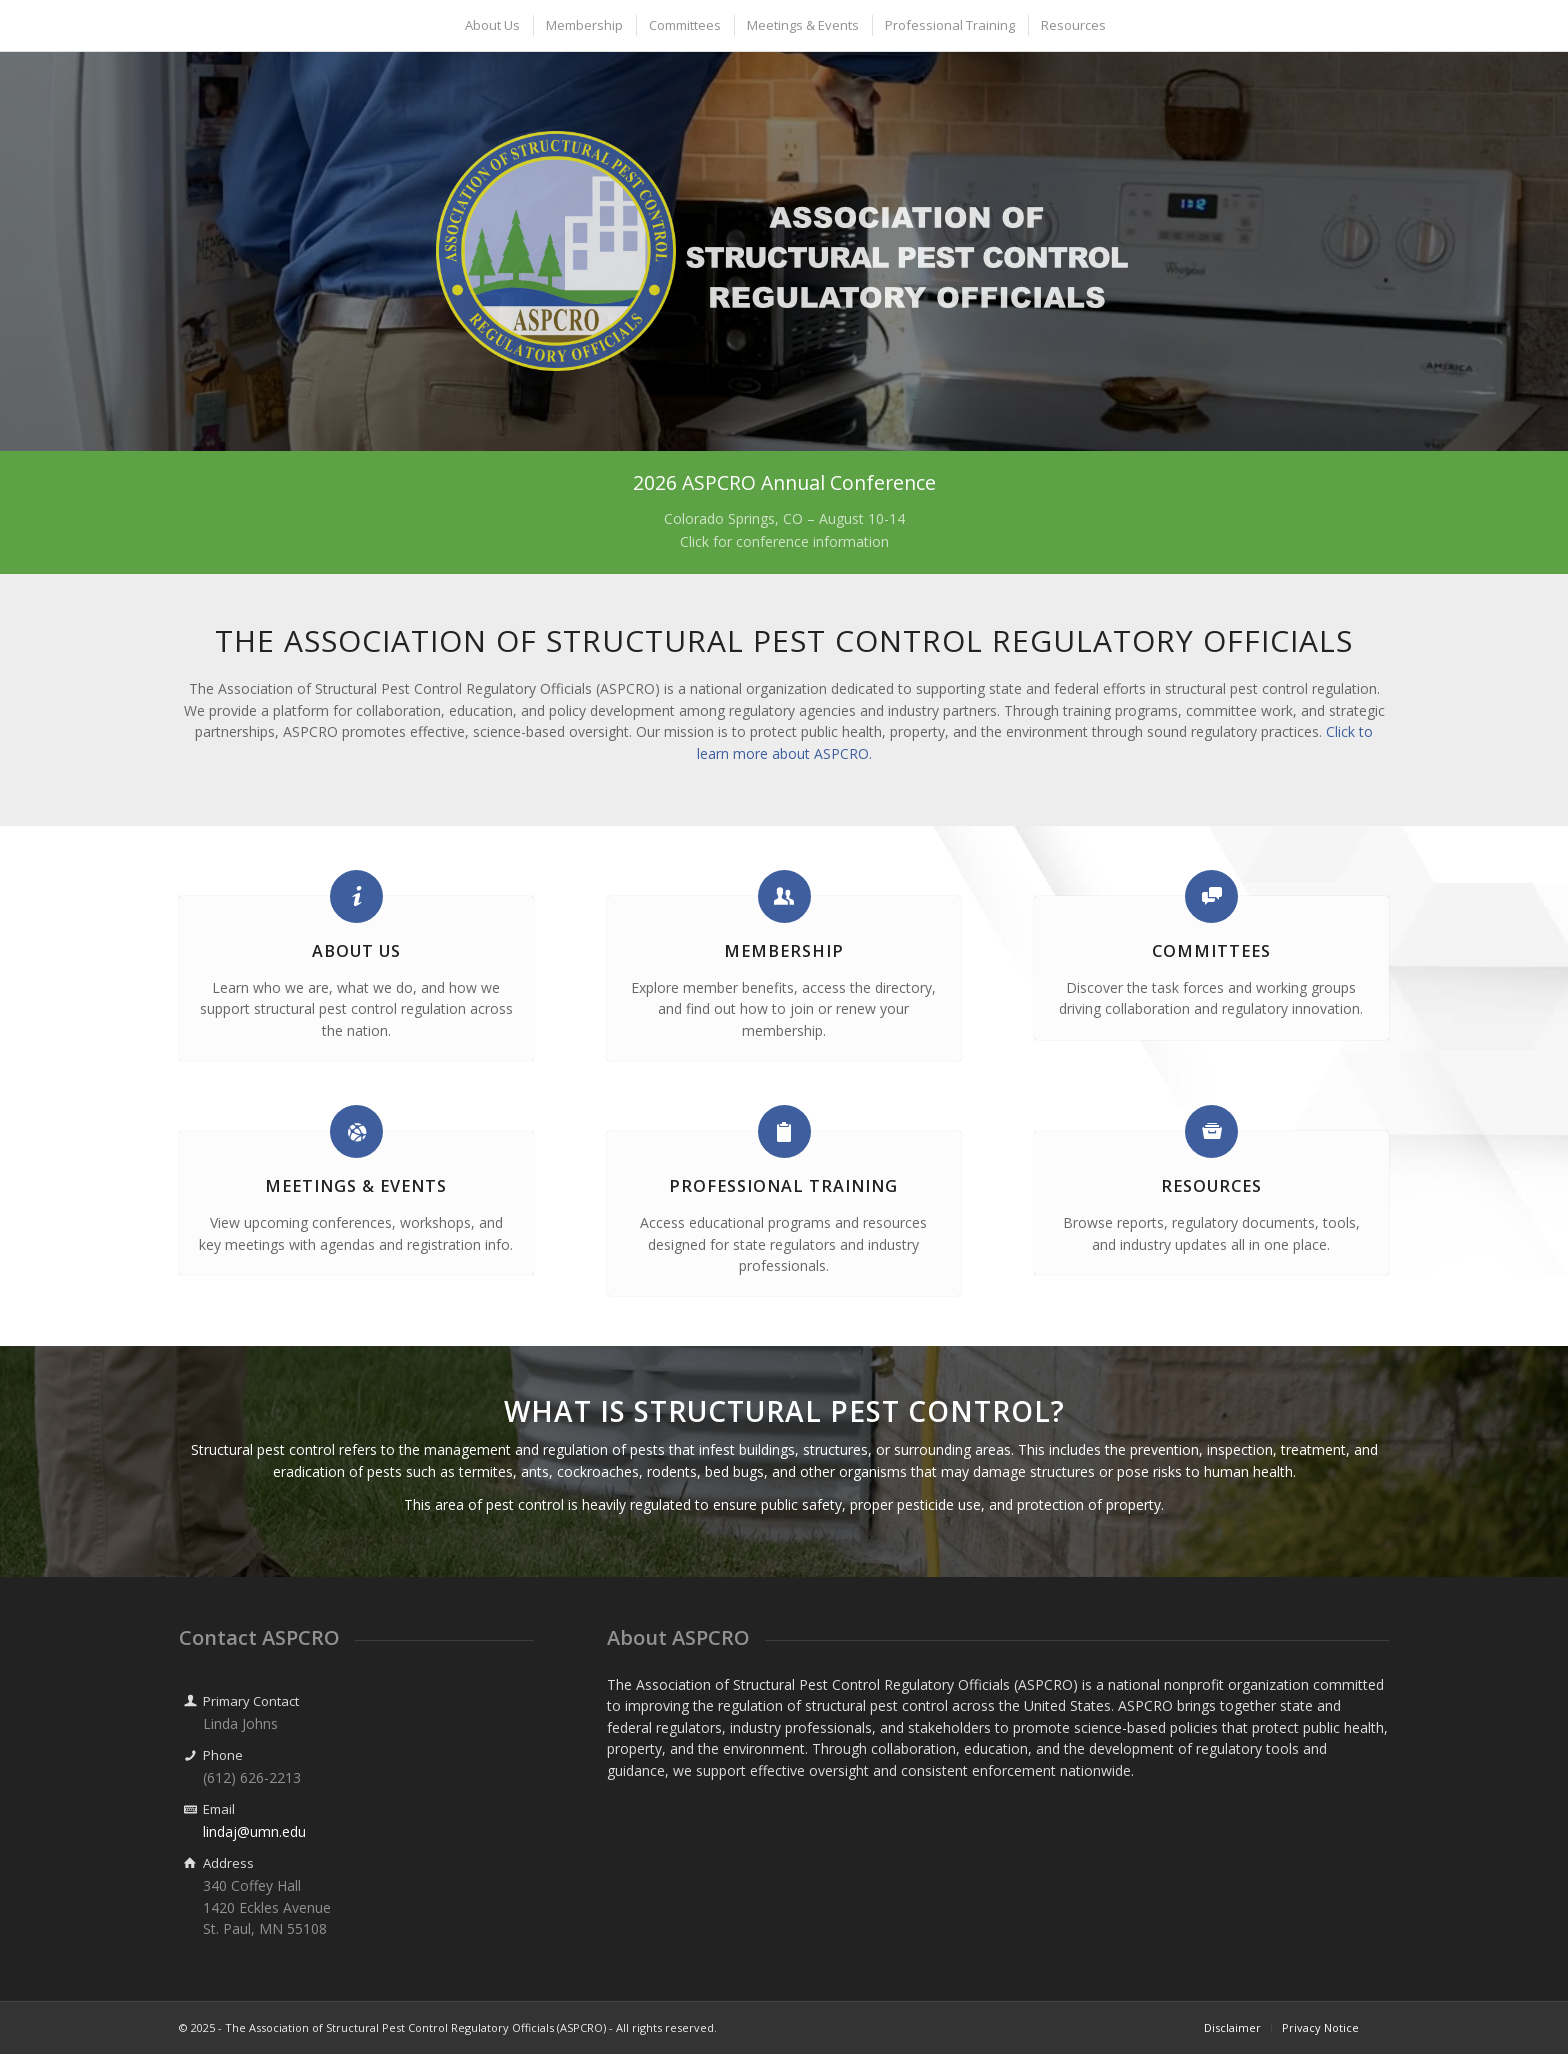 Image resolution: width=1568 pixels, height=2054 pixels. Describe the element at coordinates (1211, 1186) in the screenshot. I see `Resources` at that location.